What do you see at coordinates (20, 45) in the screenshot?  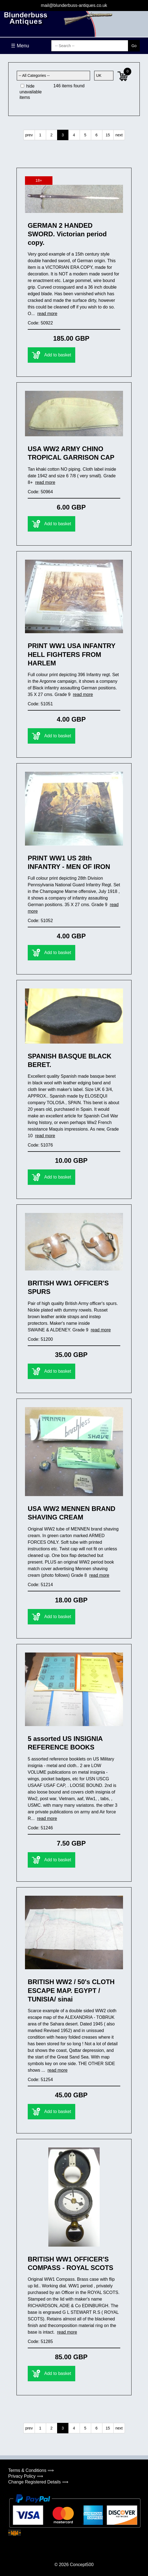 I see `☰ Menu` at bounding box center [20, 45].